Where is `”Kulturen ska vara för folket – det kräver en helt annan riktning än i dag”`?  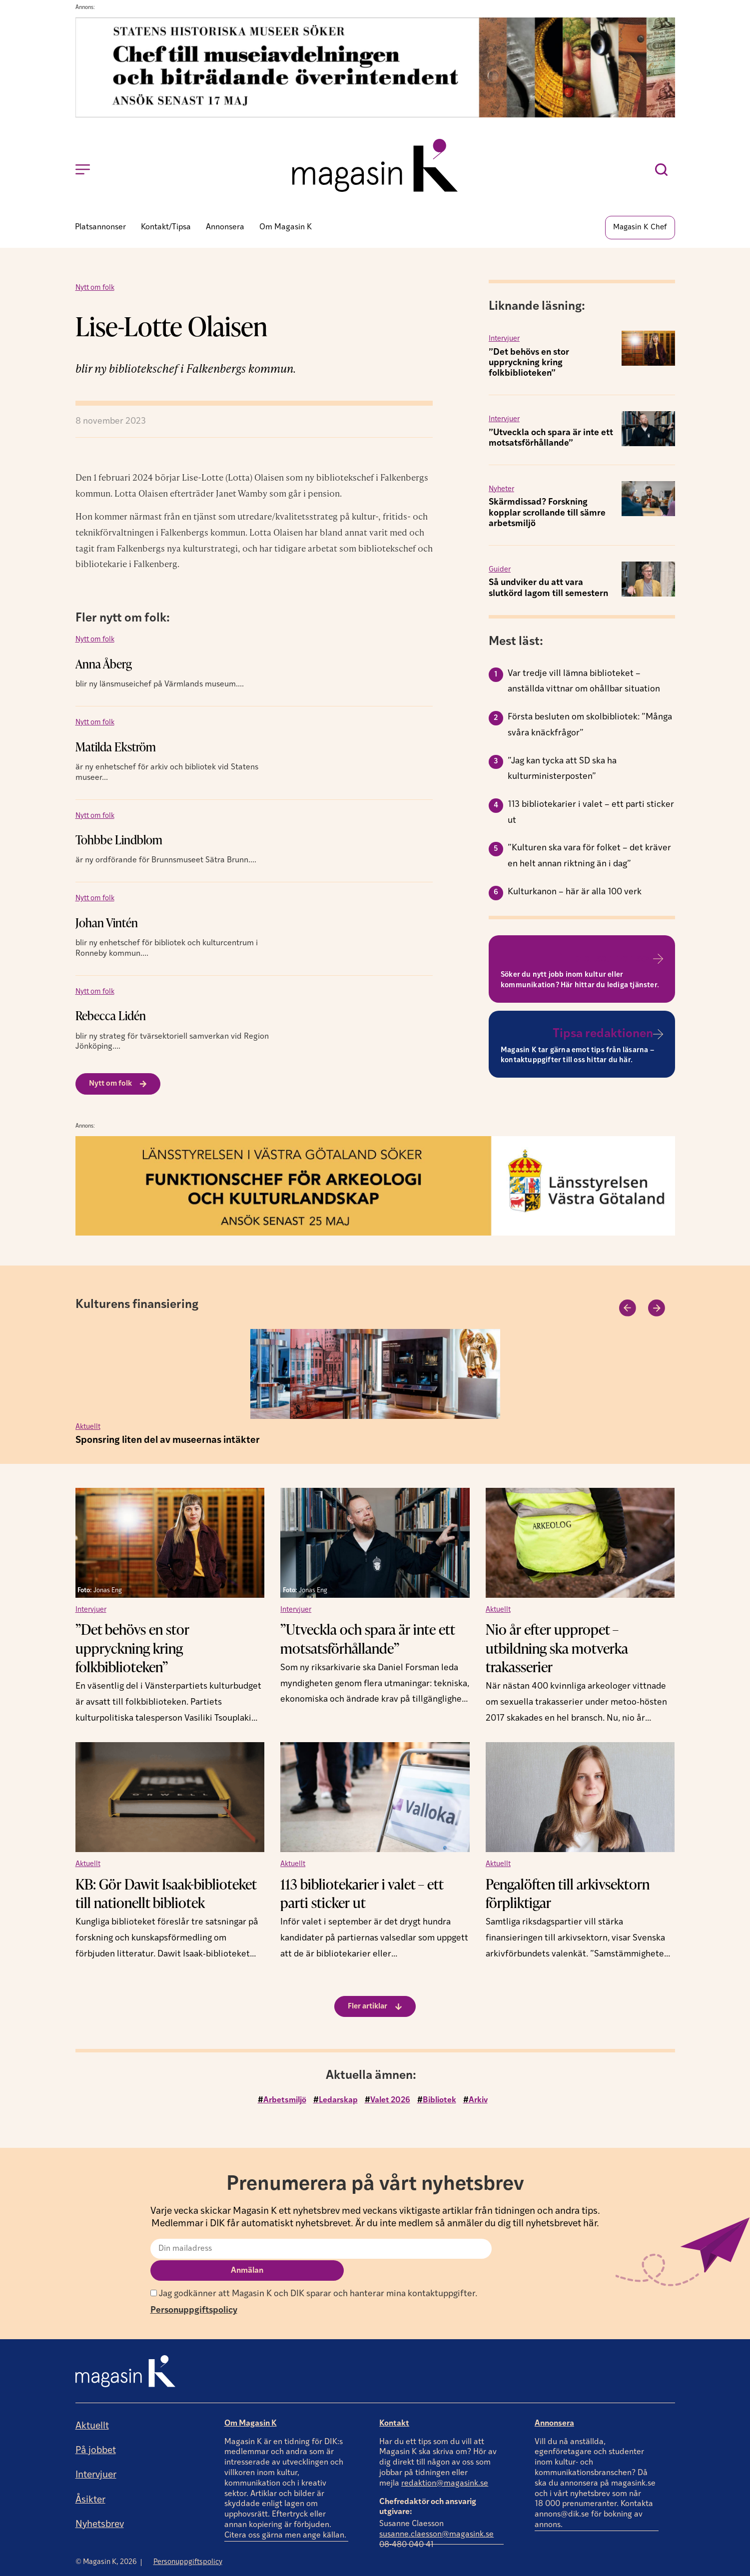
”Kulturen ska vara för folket – det kräver en helt annan riktning än i dag” is located at coordinates (589, 859).